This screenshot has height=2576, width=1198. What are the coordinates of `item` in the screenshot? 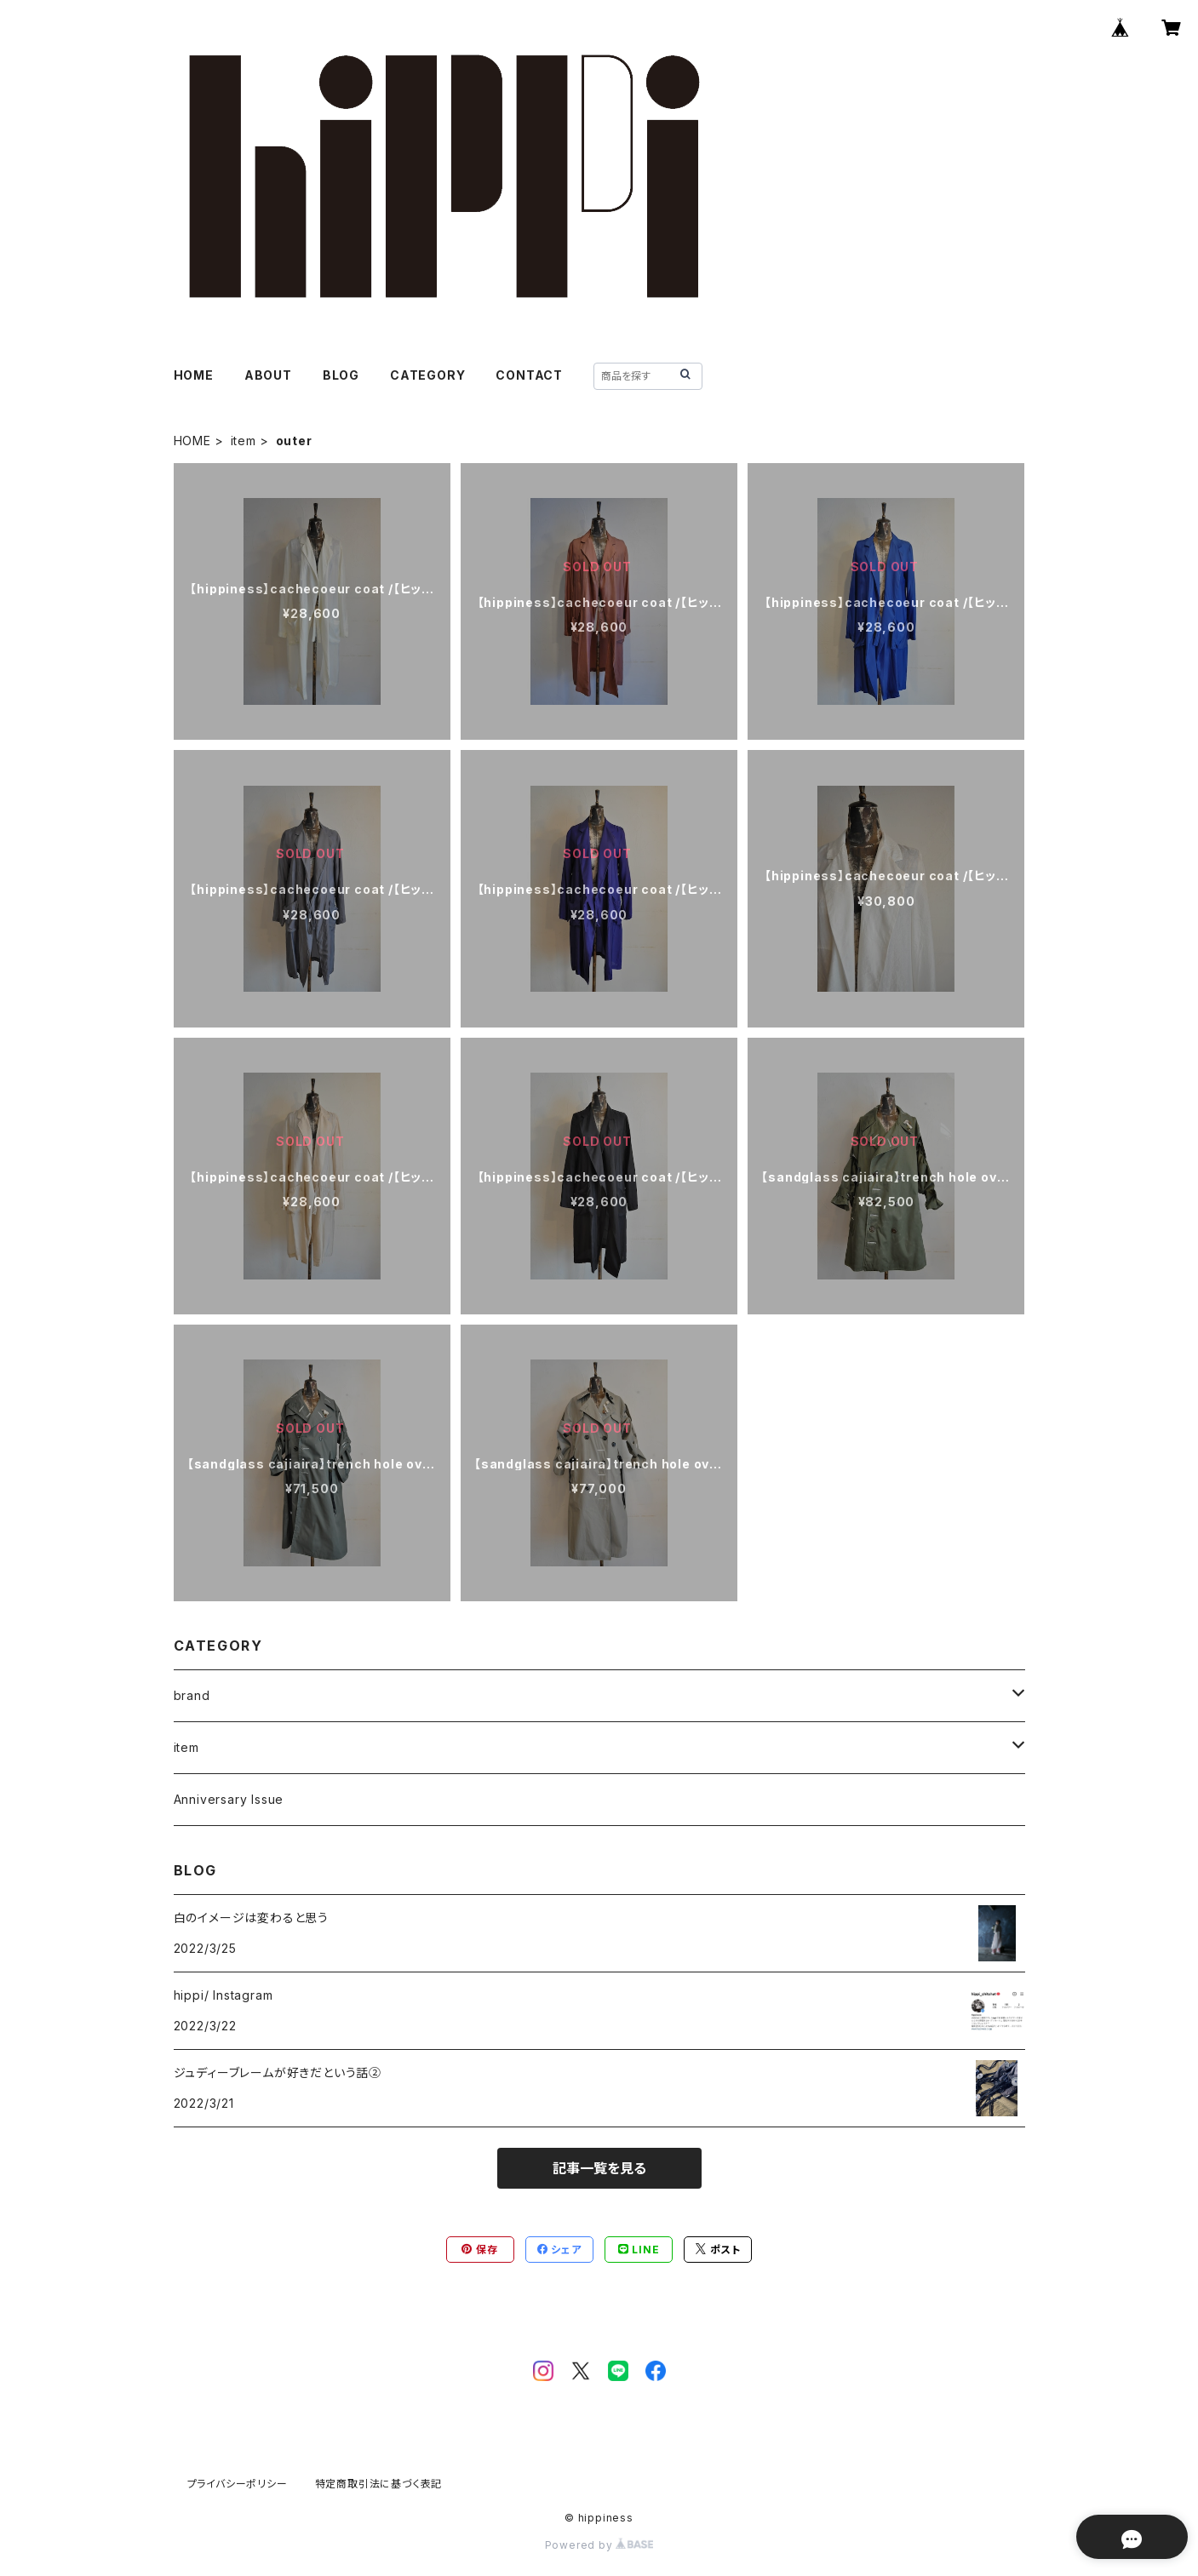 It's located at (243, 440).